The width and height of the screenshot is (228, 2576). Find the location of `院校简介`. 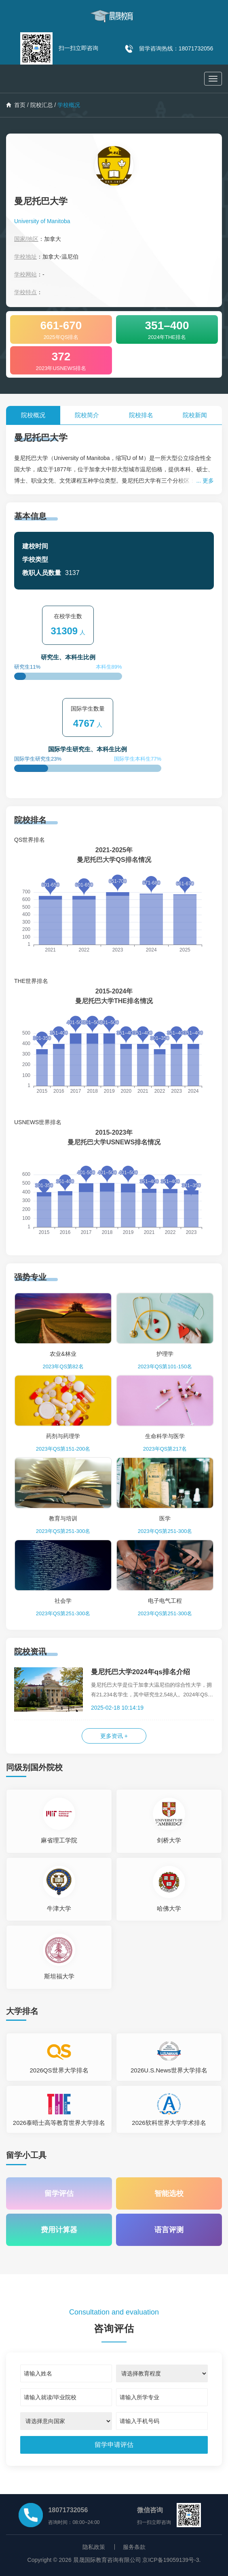

院校简介 is located at coordinates (87, 415).